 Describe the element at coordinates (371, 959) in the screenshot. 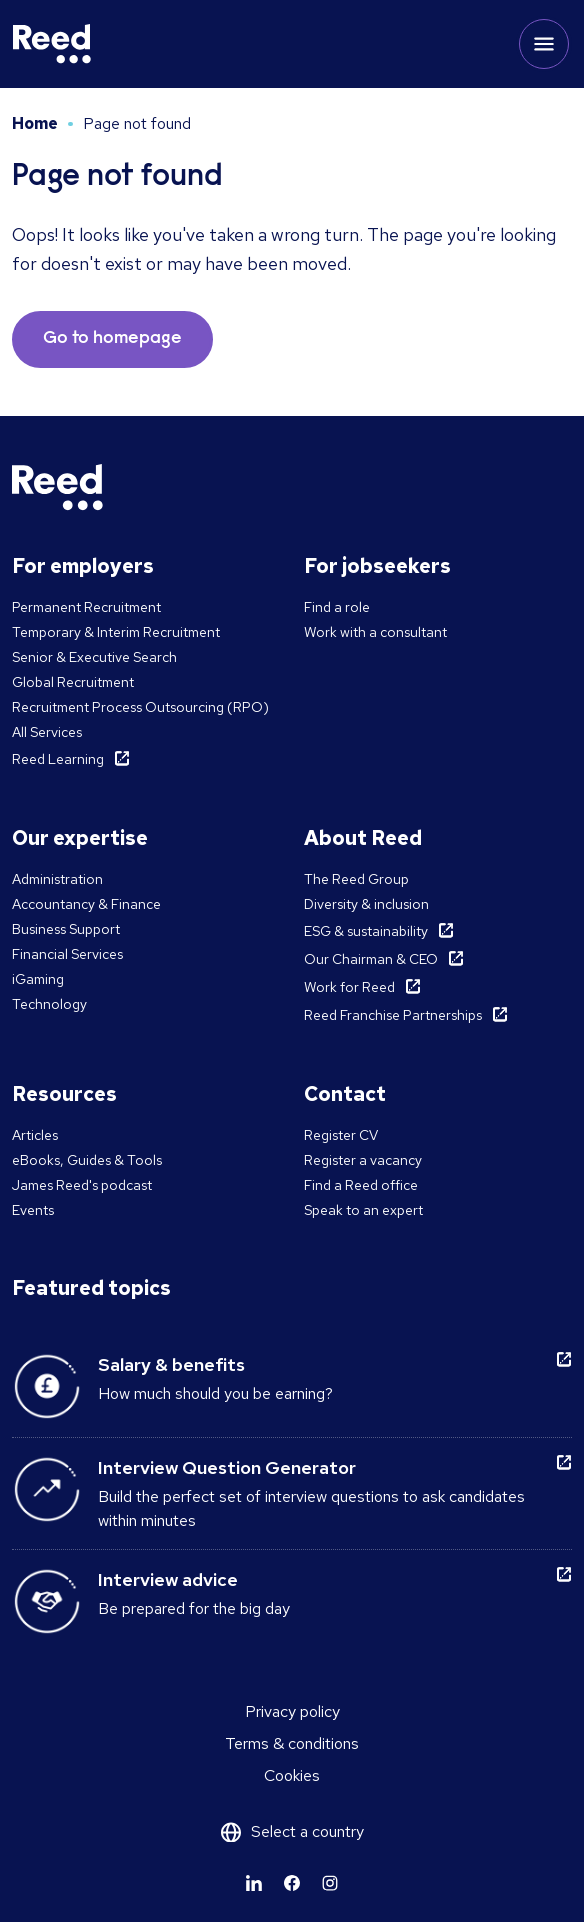

I see `Our Chairman & CEO` at that location.